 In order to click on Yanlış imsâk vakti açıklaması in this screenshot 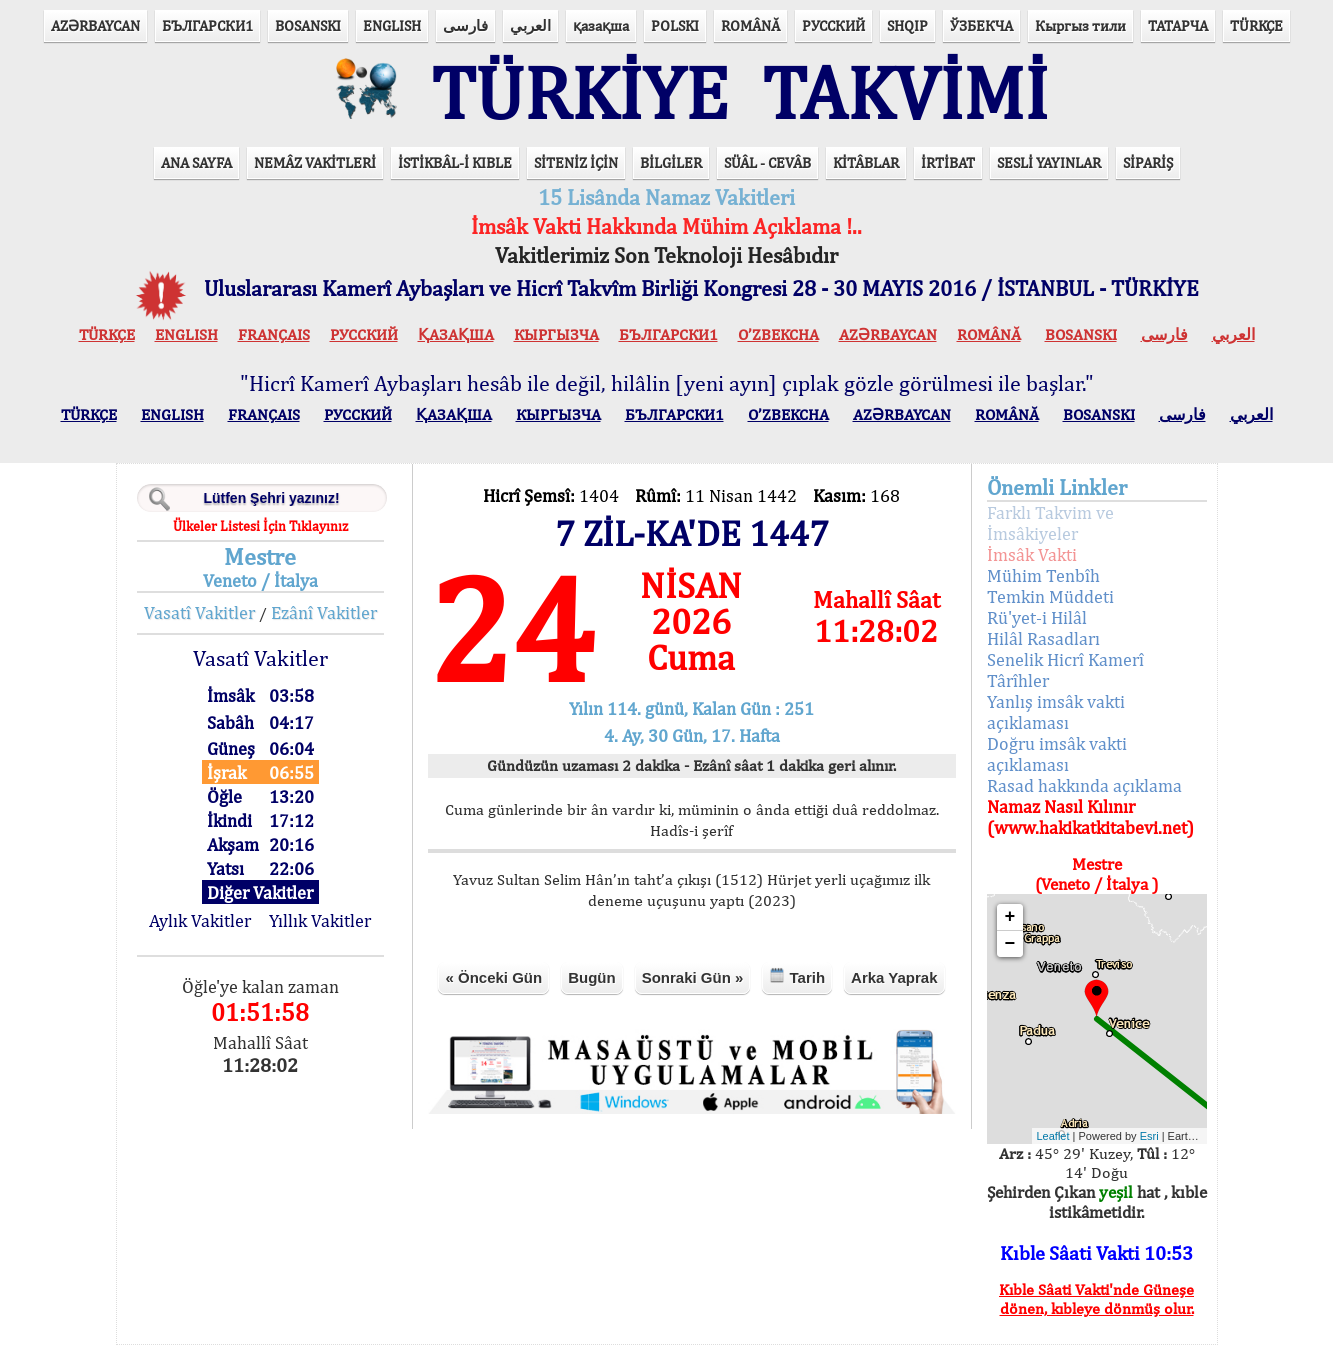, I will do `click(1056, 712)`.